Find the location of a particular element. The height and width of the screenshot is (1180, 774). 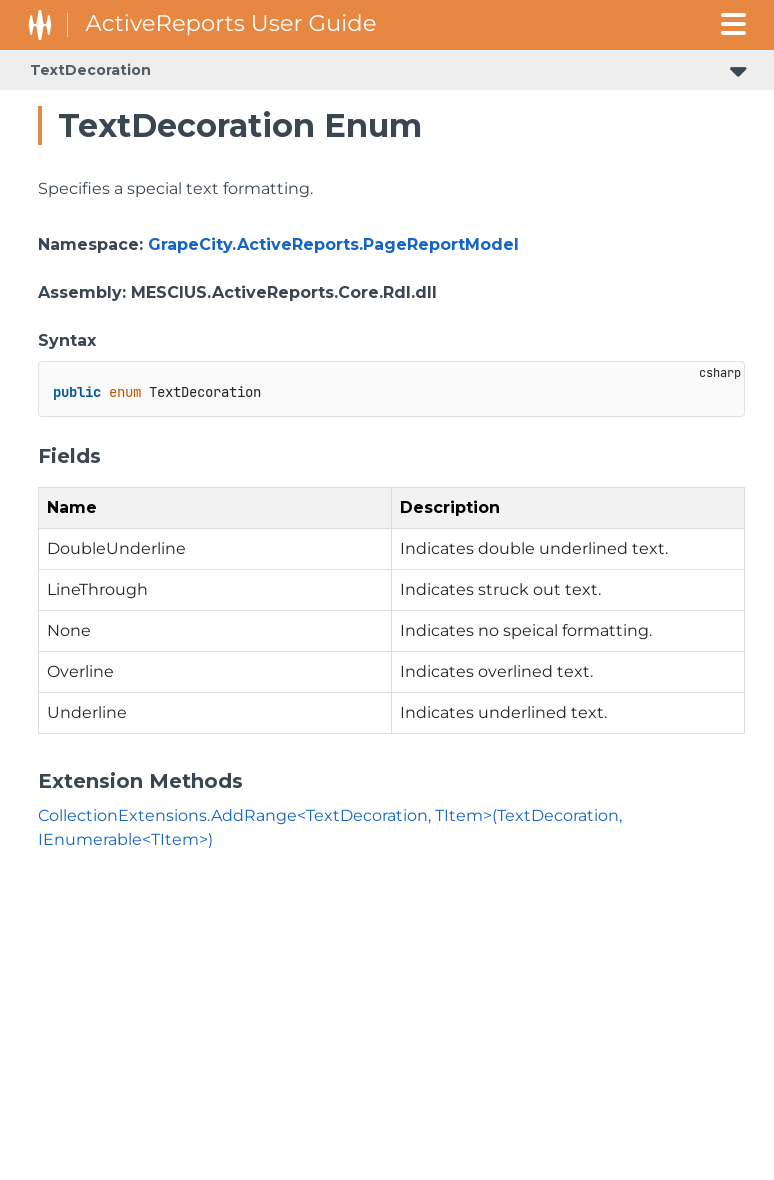

TextDecoration is located at coordinates (90, 70).